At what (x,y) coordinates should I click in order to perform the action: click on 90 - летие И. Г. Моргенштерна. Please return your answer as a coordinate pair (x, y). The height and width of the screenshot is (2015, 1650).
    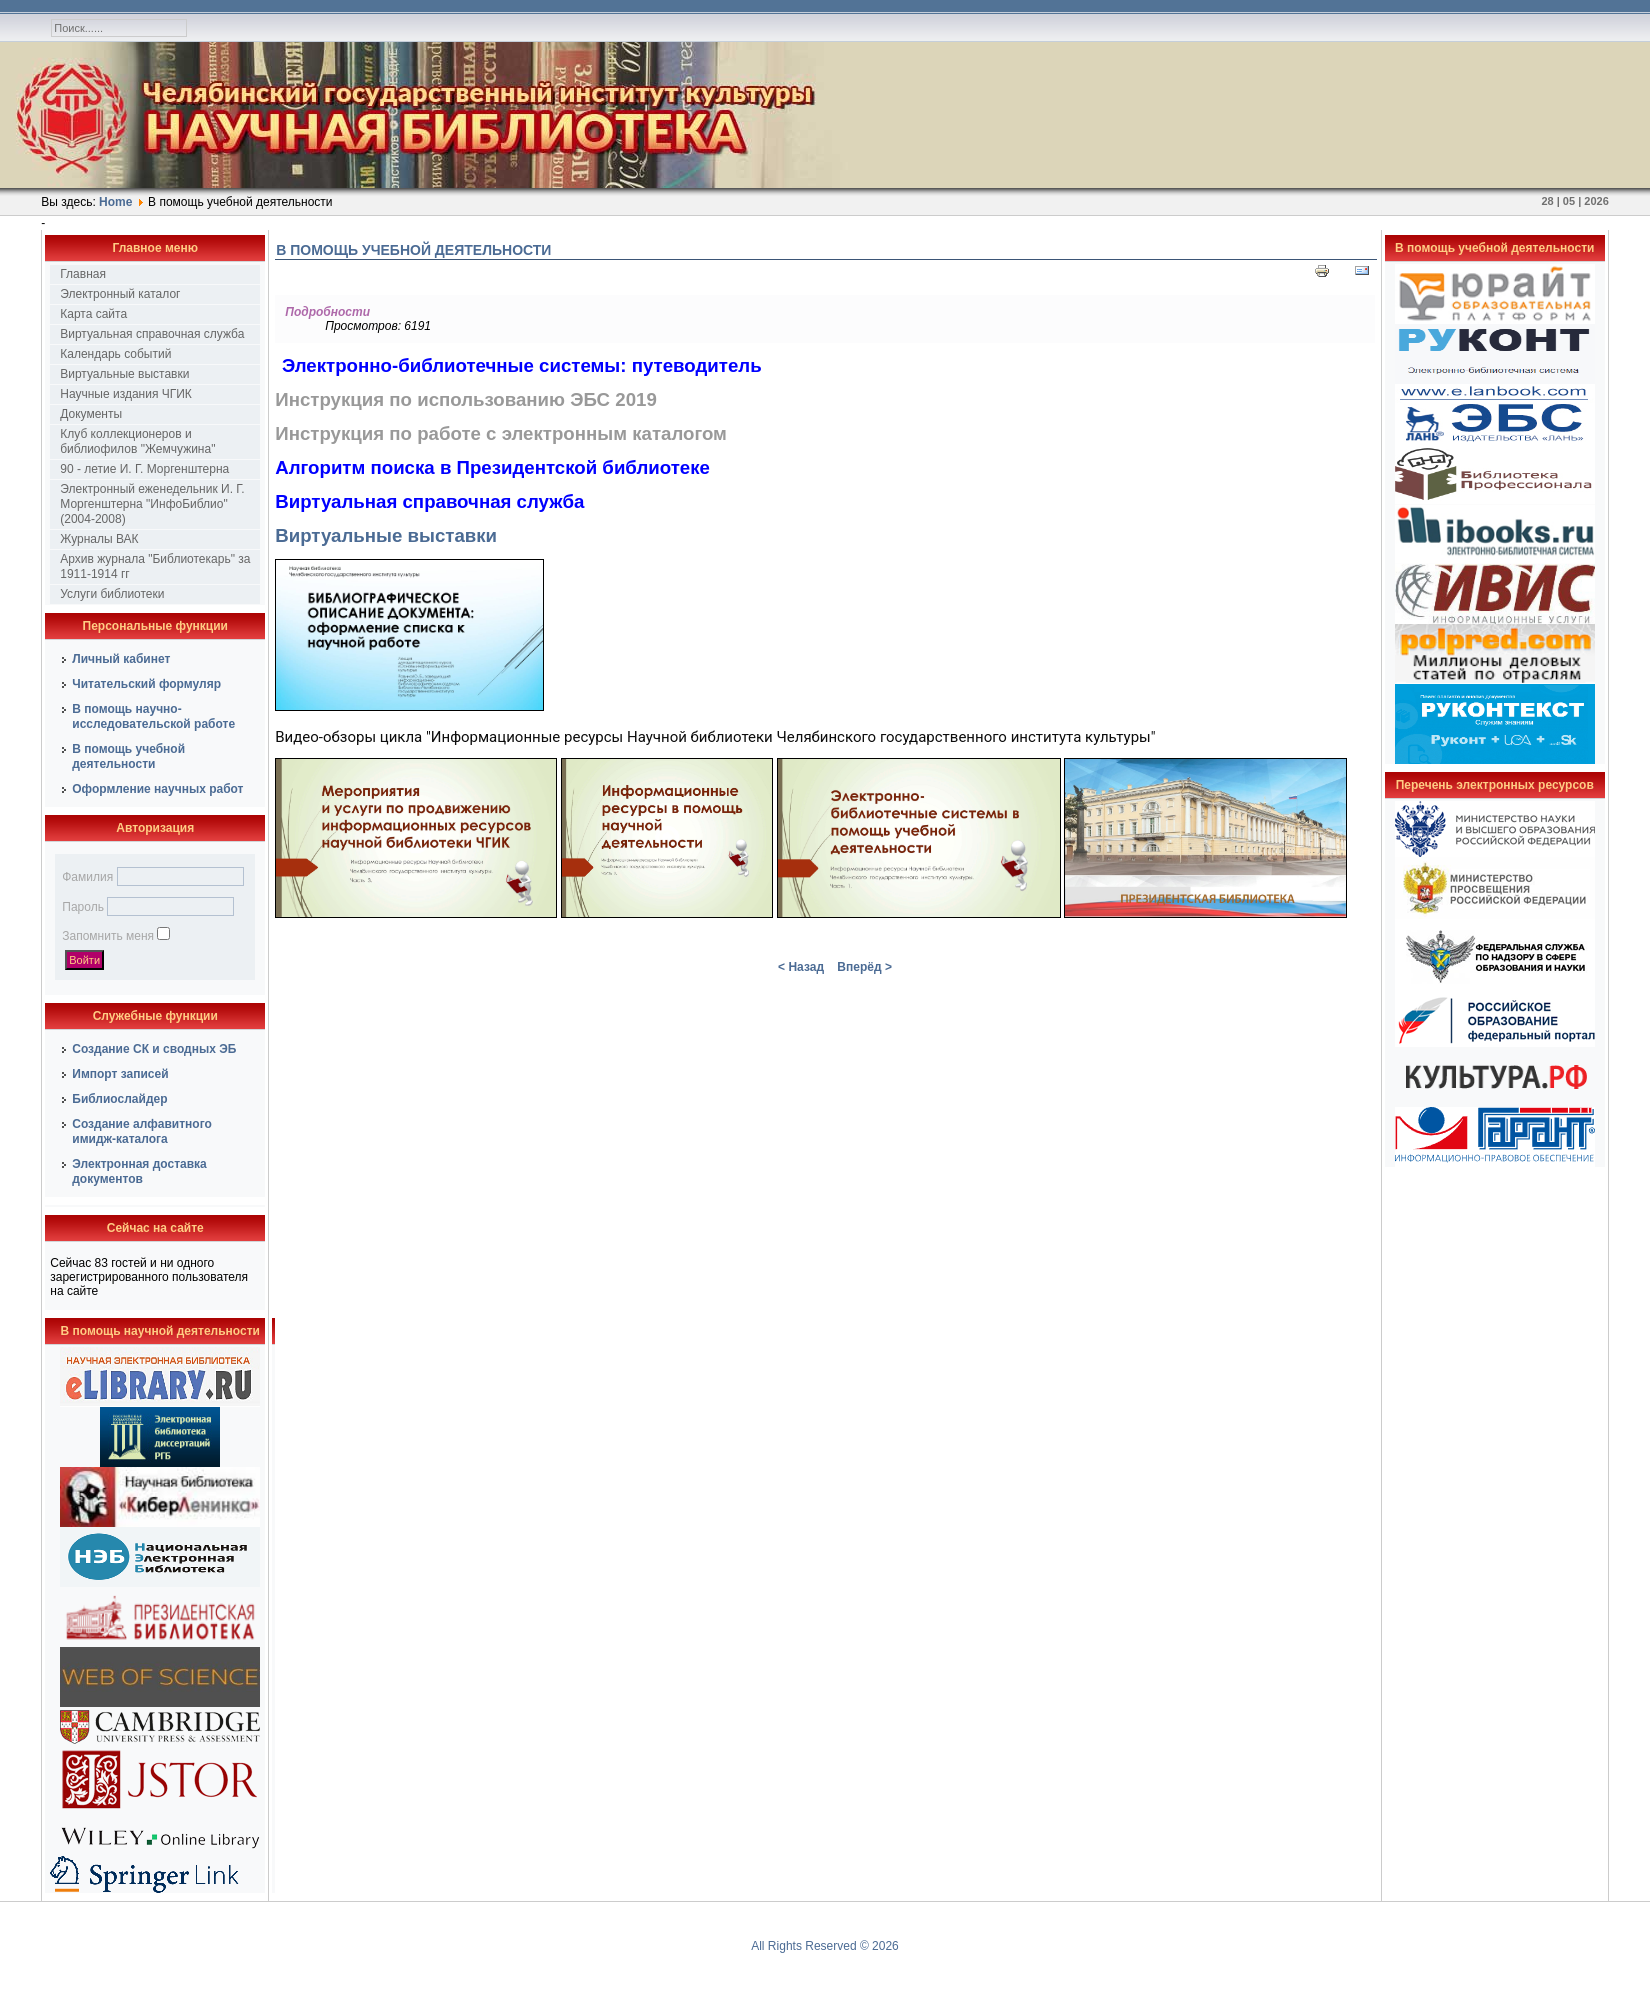
    Looking at the image, I should click on (144, 469).